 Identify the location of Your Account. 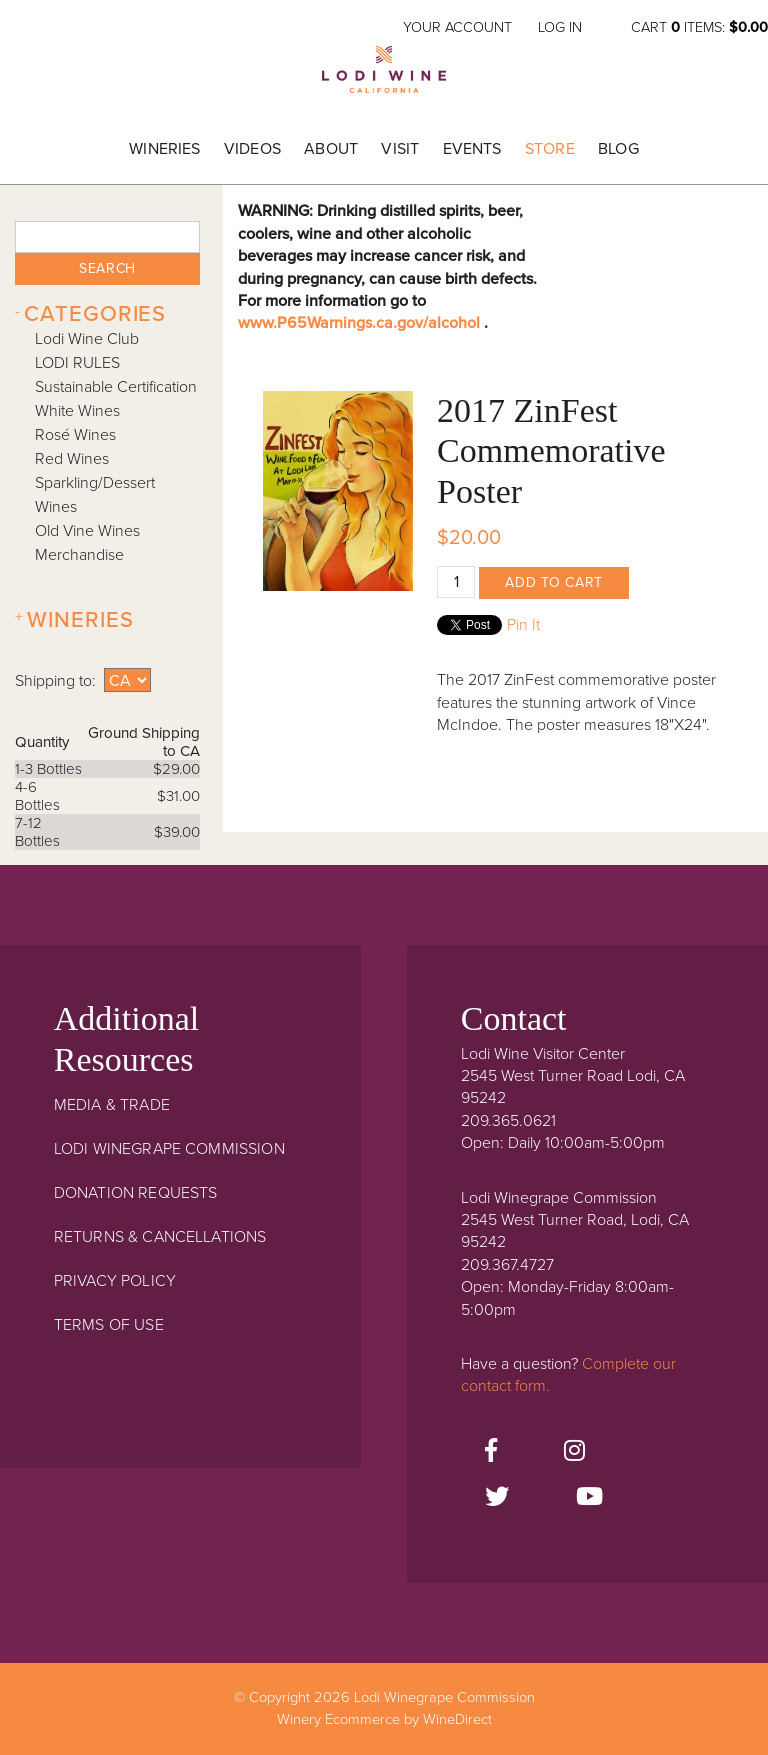
(457, 27).